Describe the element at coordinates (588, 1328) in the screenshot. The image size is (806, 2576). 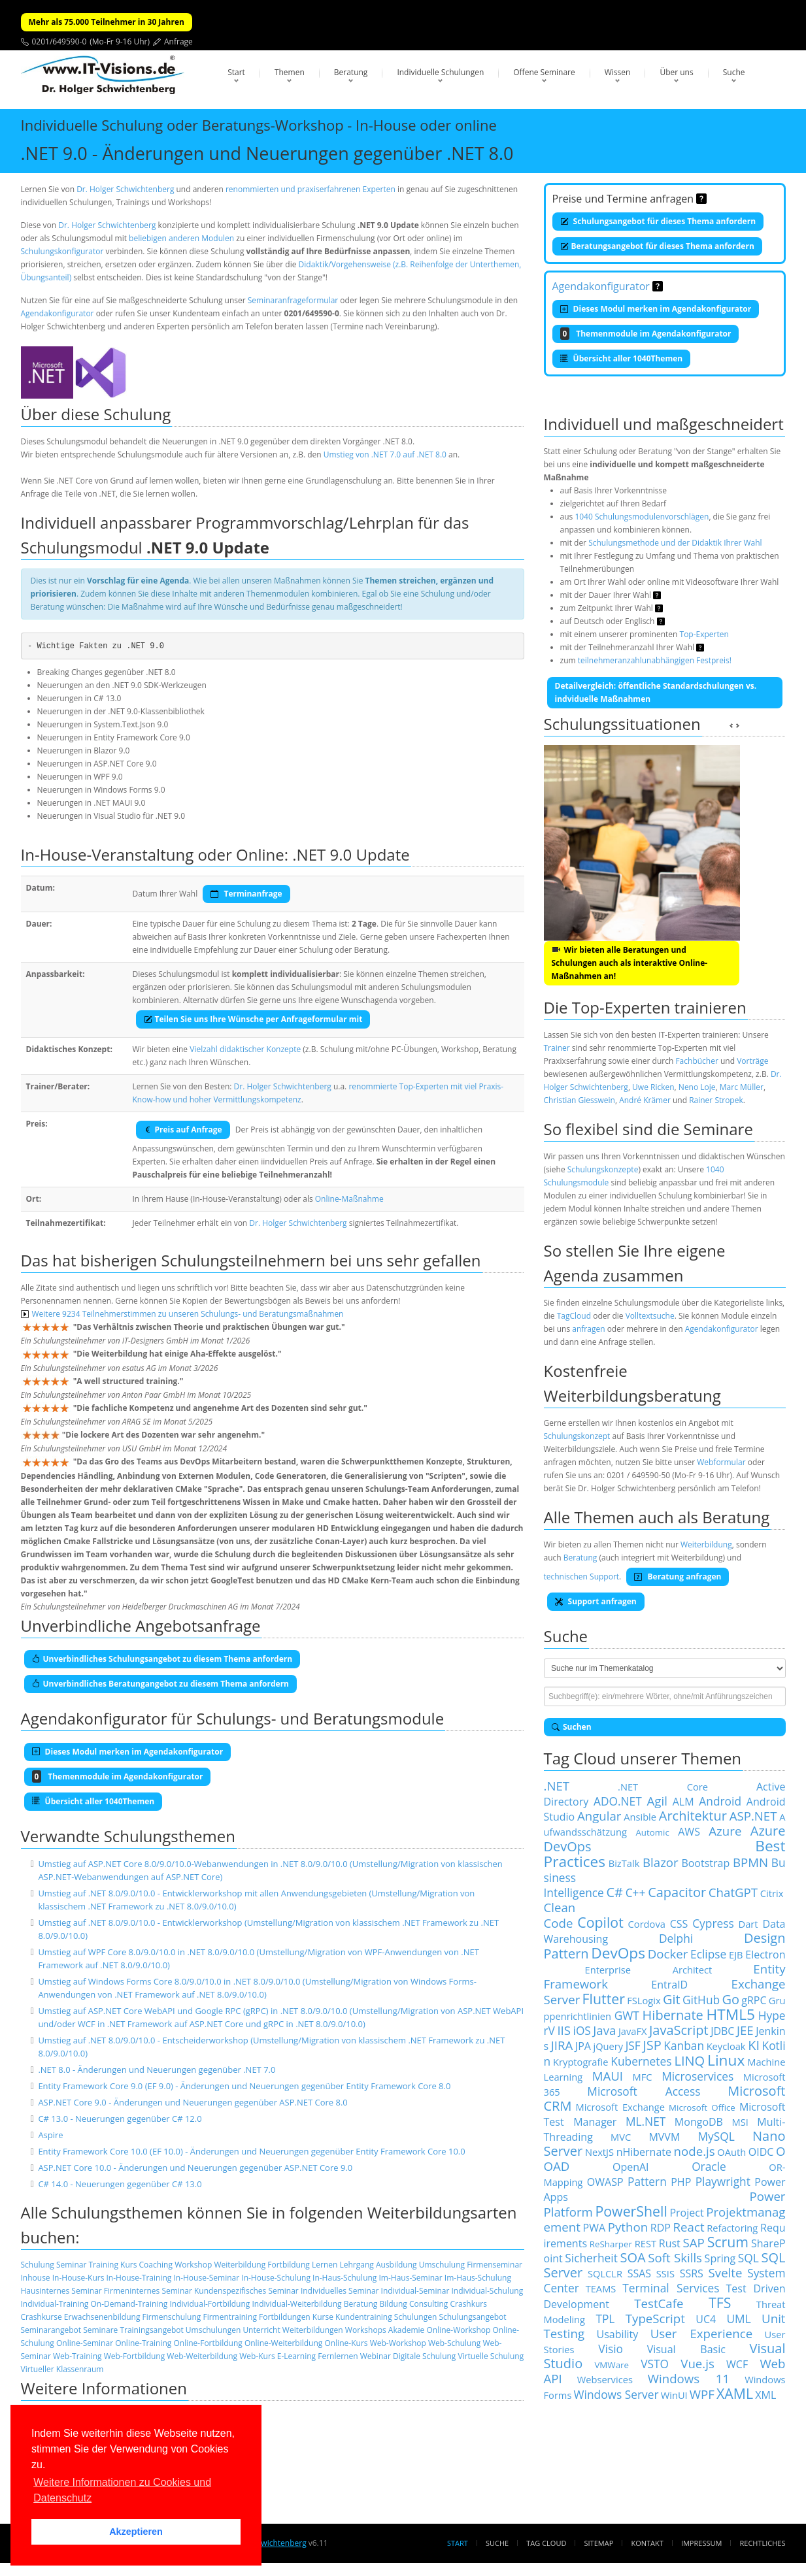
I see `anfragen` at that location.